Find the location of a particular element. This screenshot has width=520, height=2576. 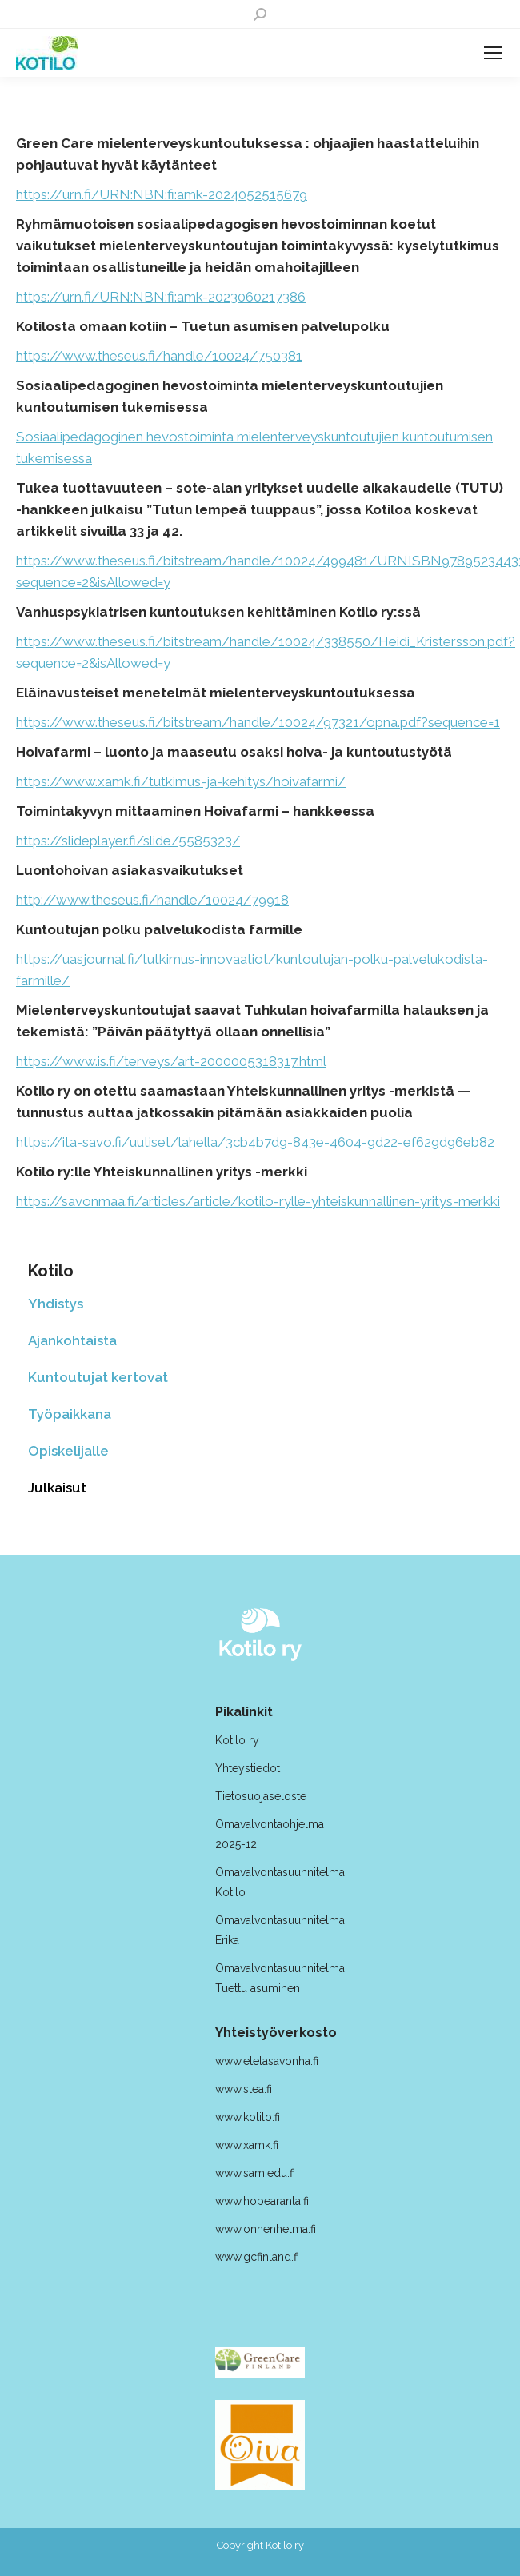

www.samiedu.fi is located at coordinates (255, 2173).